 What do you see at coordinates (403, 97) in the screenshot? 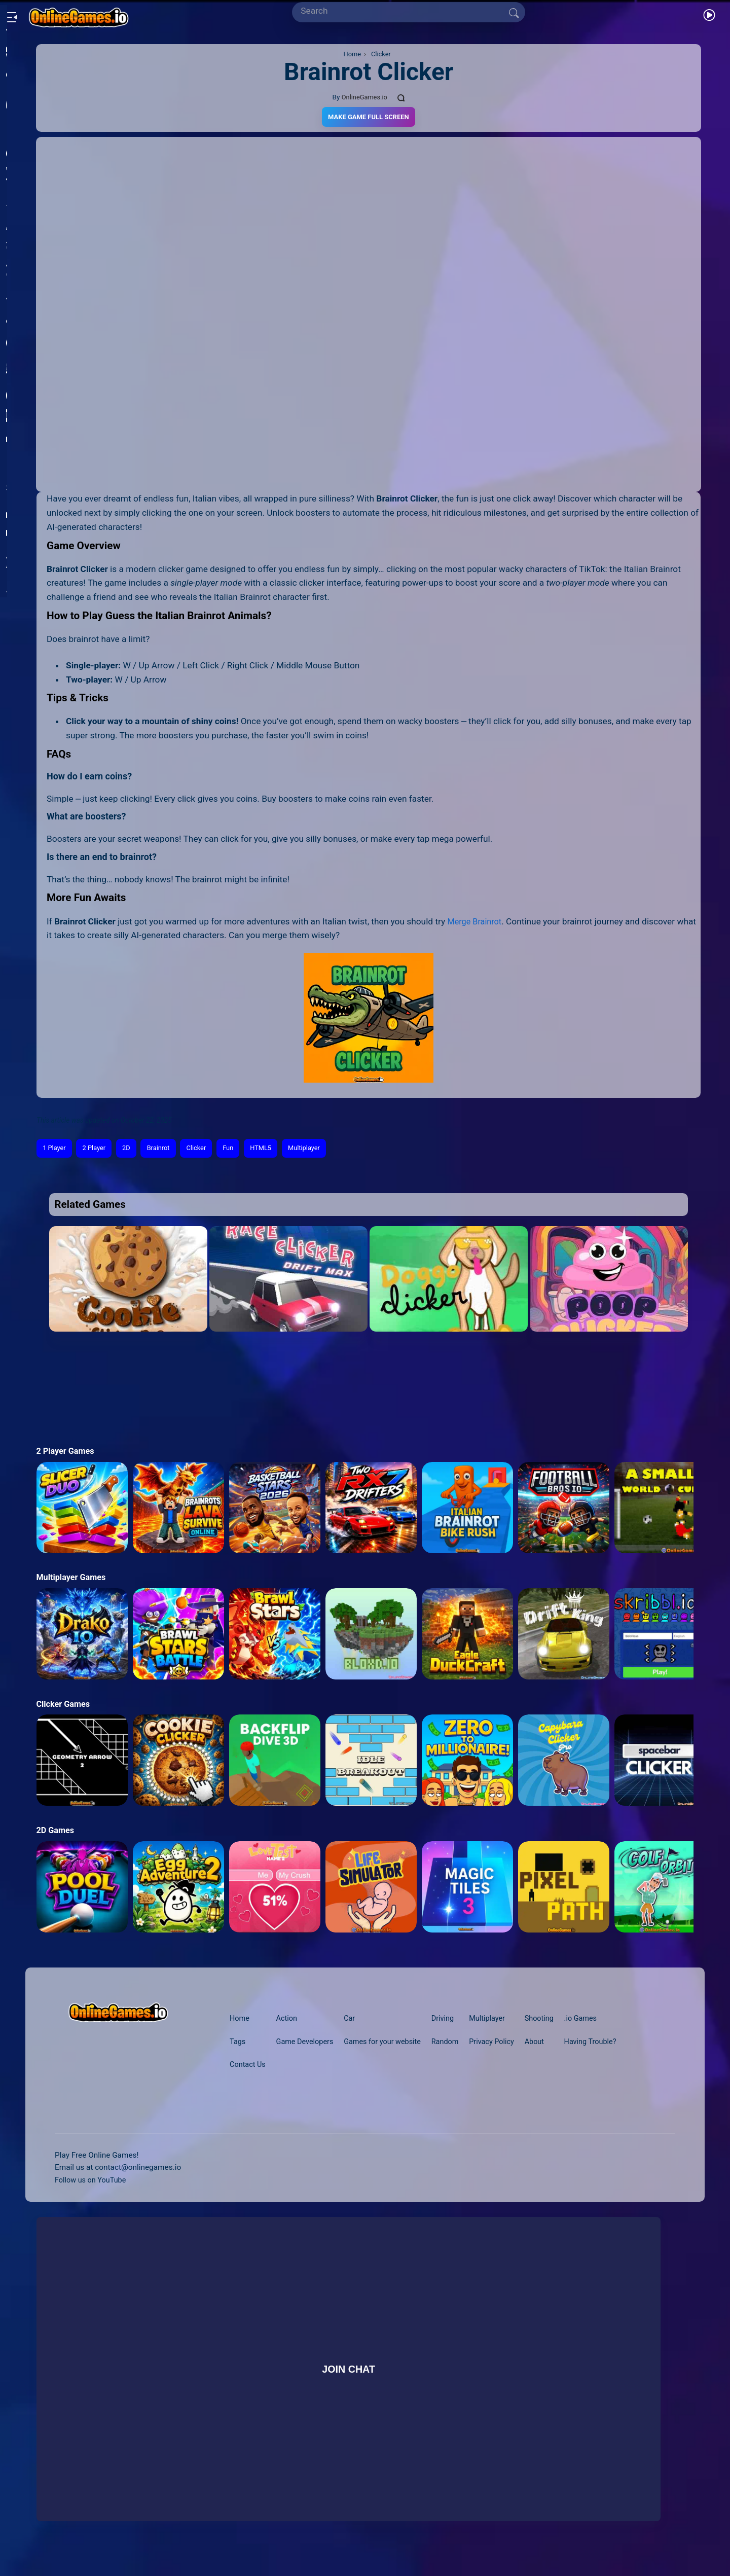
I see `[Comments]` at bounding box center [403, 97].